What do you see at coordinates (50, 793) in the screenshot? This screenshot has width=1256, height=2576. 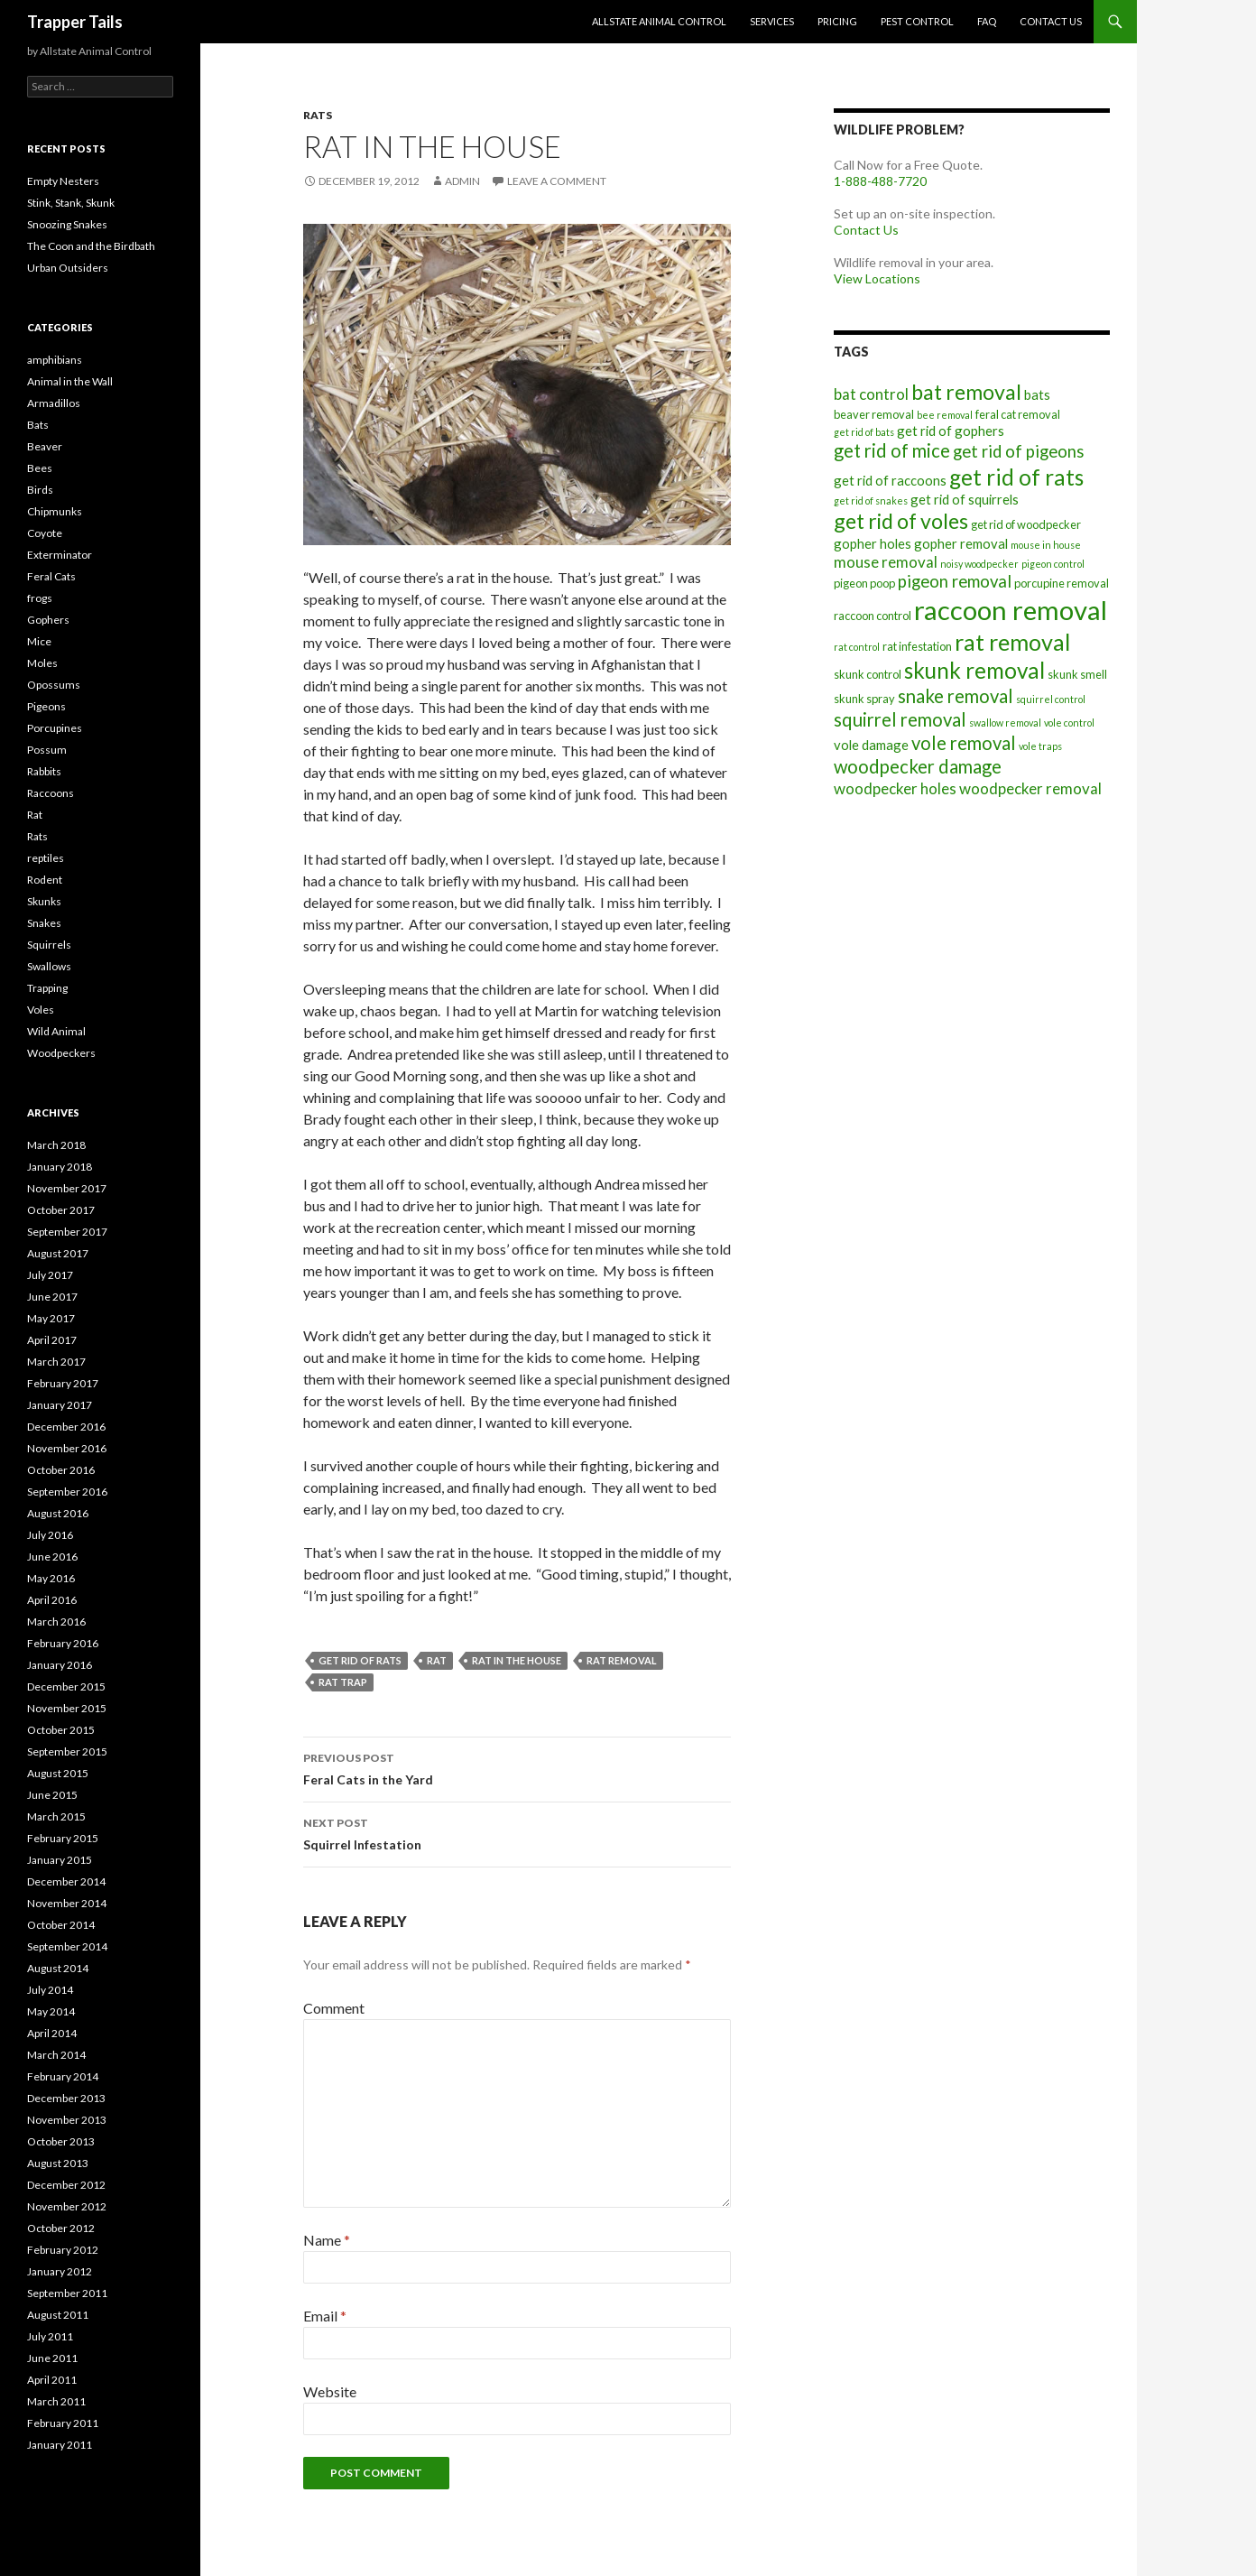 I see `Raccoons` at bounding box center [50, 793].